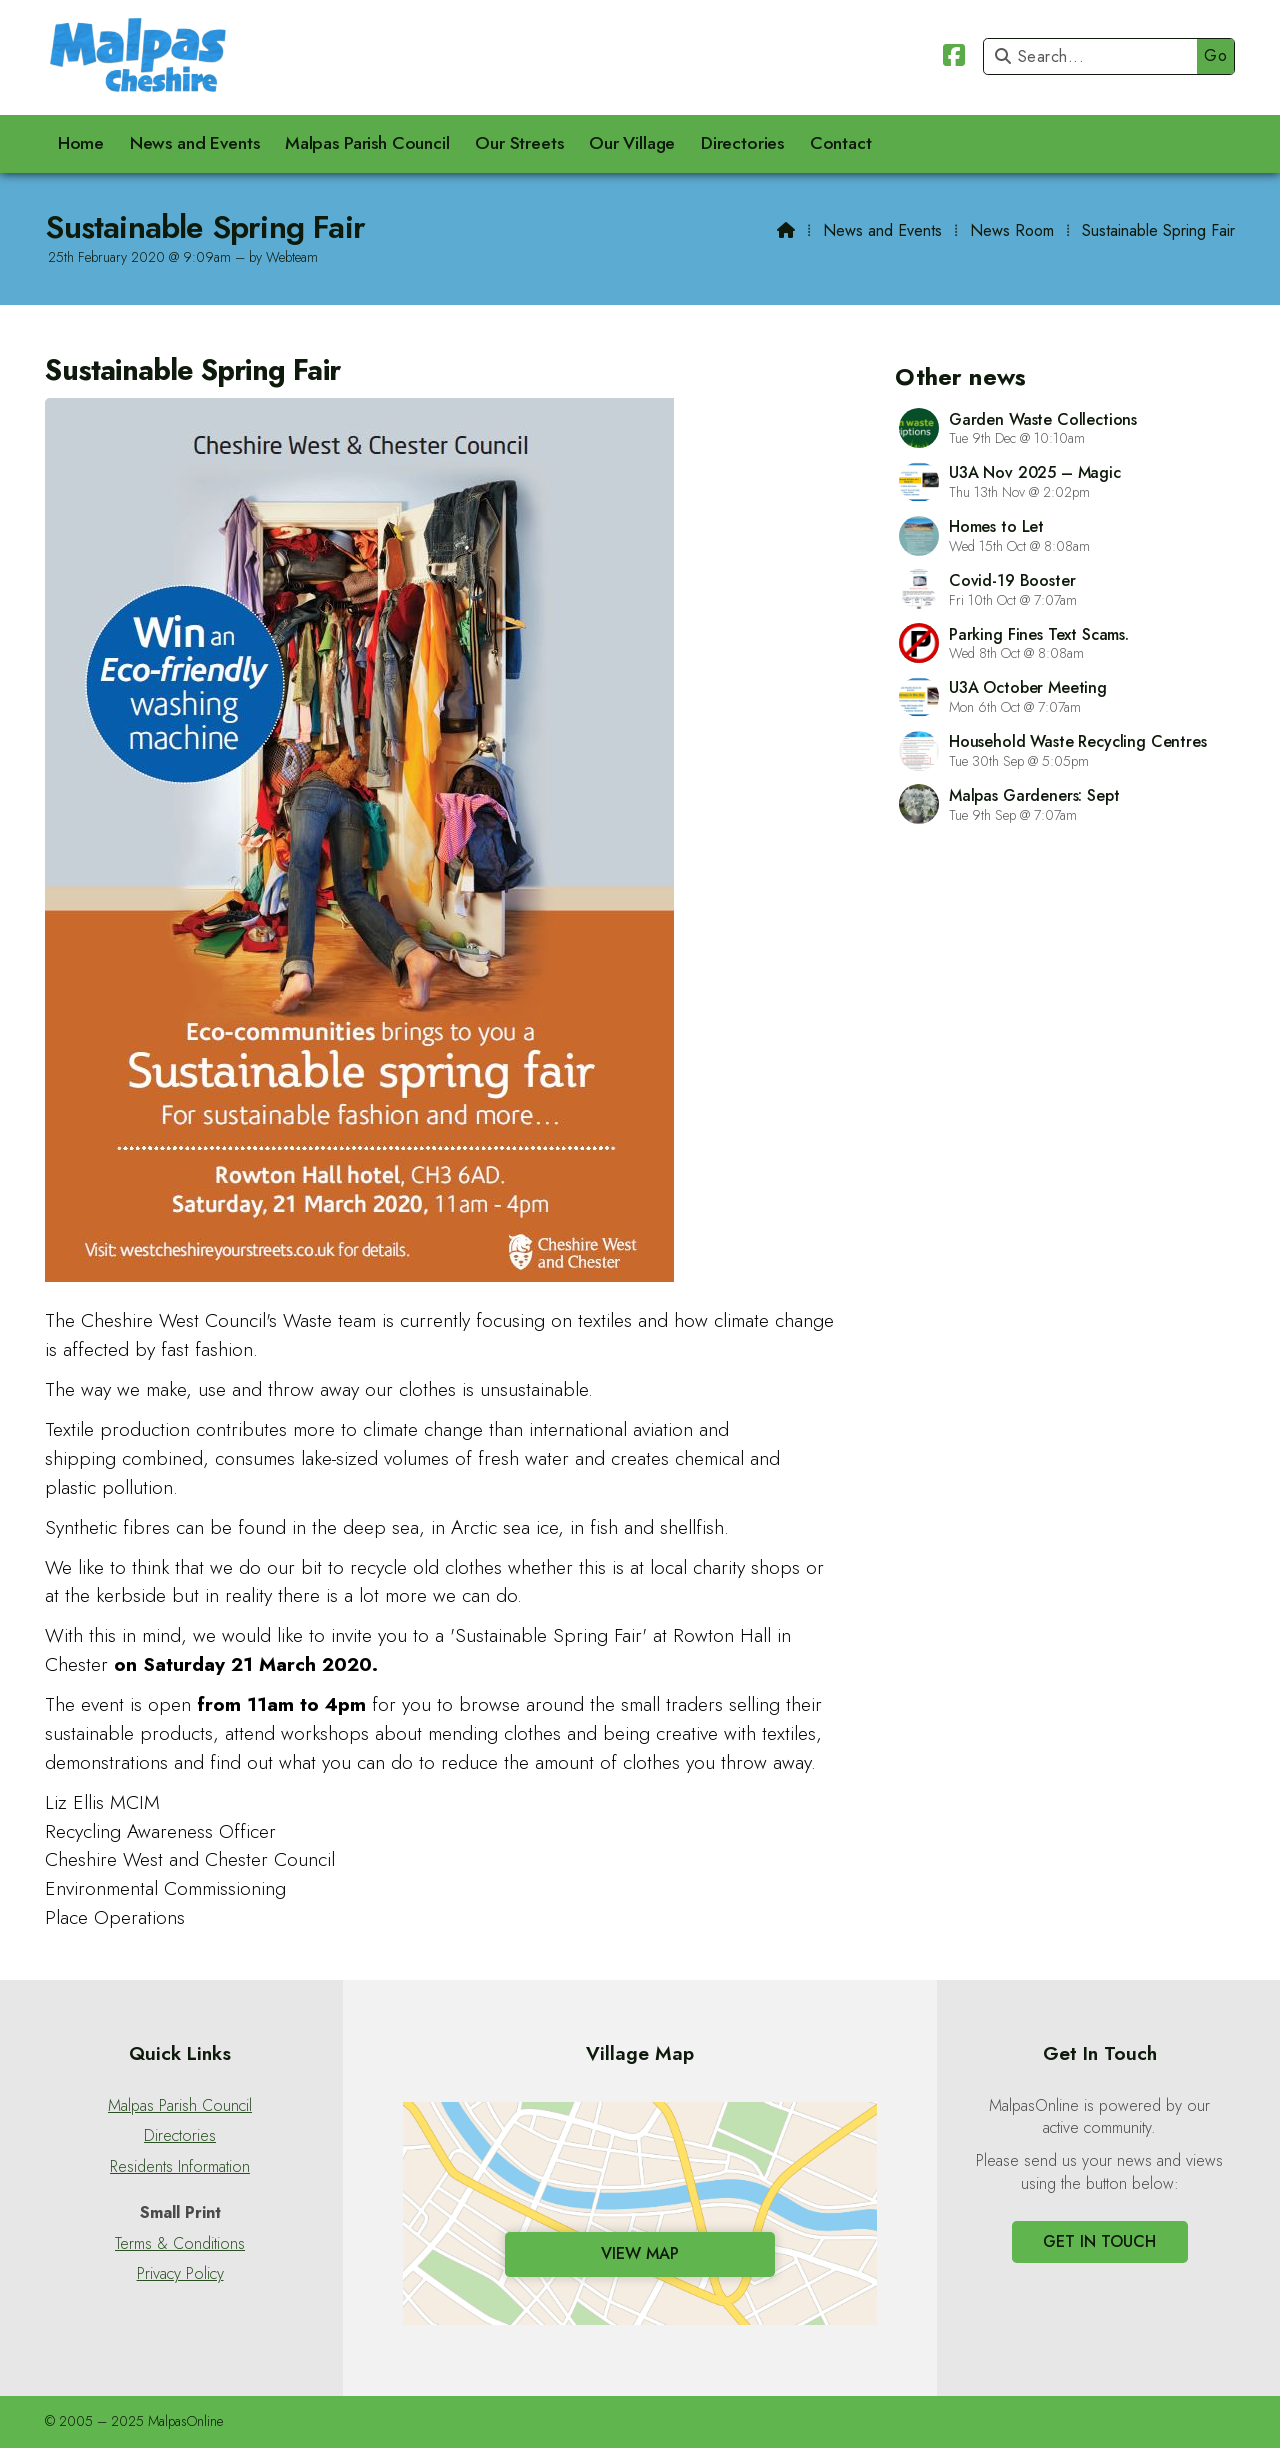 Image resolution: width=1280 pixels, height=2448 pixels. I want to click on Malpas Parish Council, so click(180, 2106).